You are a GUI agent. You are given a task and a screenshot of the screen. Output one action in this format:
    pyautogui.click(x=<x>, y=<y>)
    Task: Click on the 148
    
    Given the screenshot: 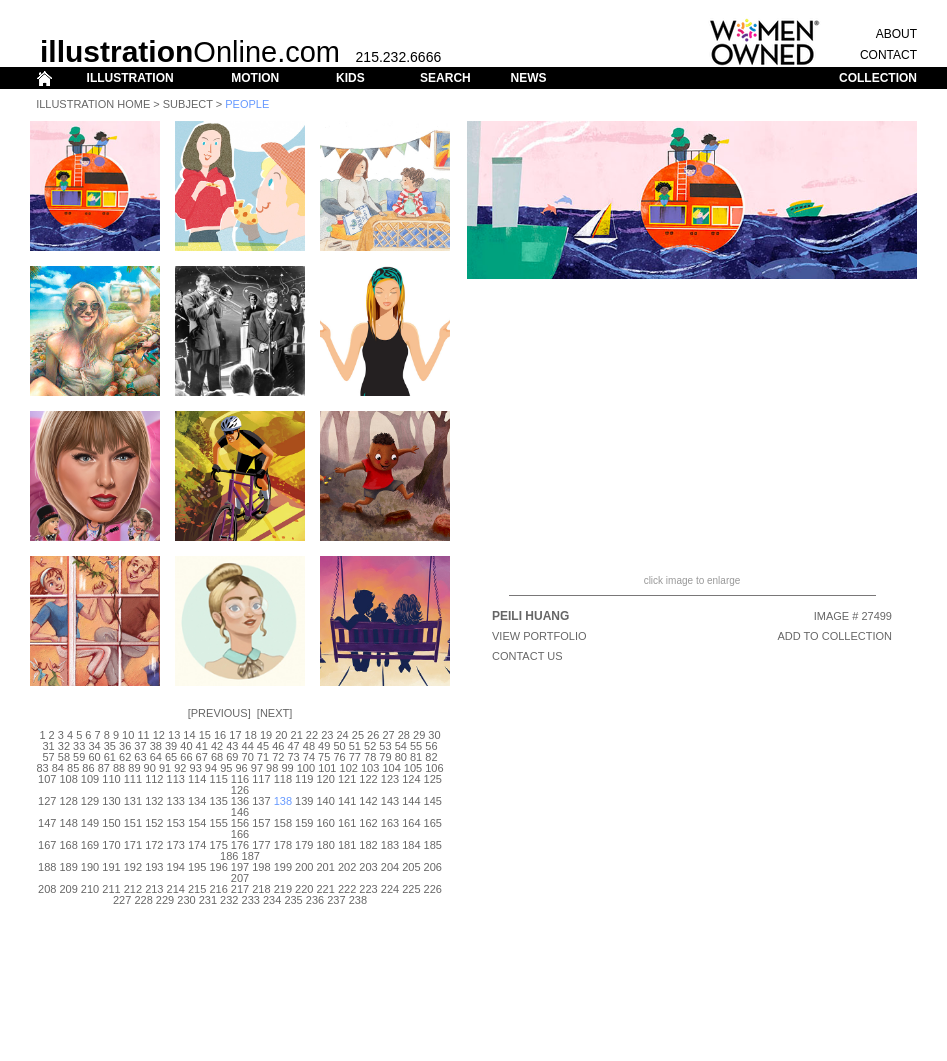 What is the action you would take?
    pyautogui.click(x=68, y=823)
    